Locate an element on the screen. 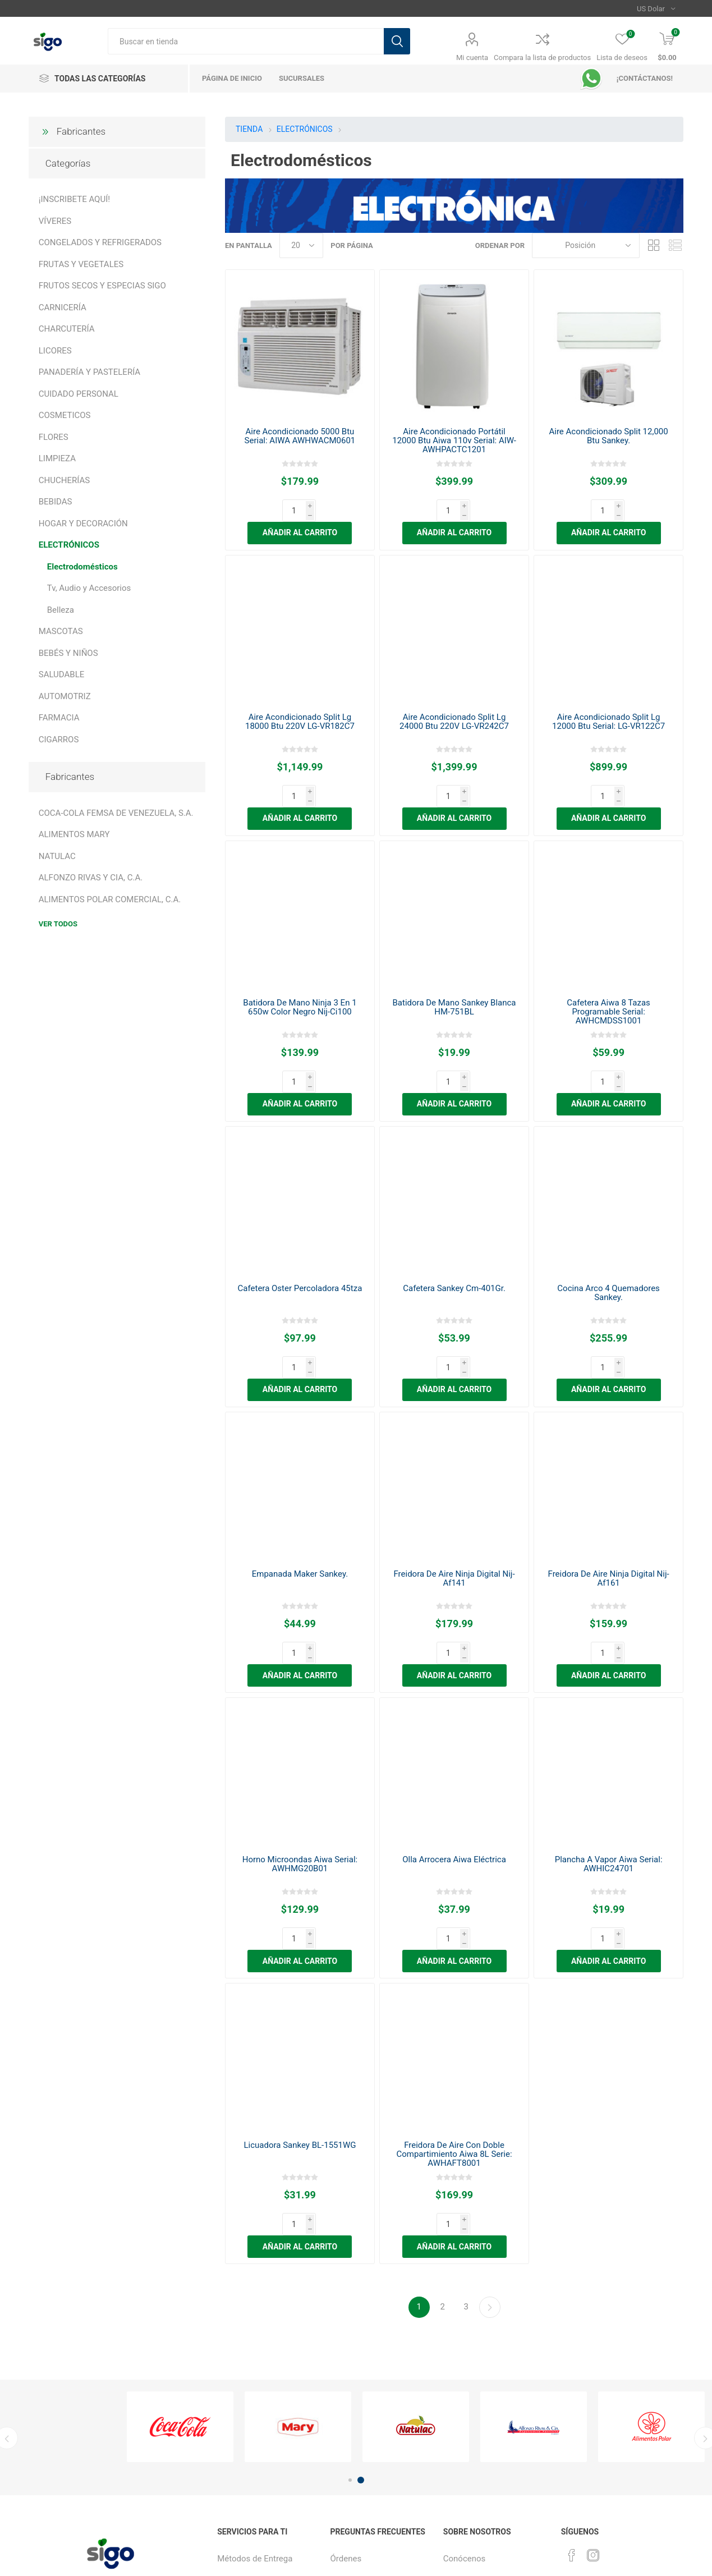 Image resolution: width=712 pixels, height=2576 pixels. BEBIDAS is located at coordinates (55, 502).